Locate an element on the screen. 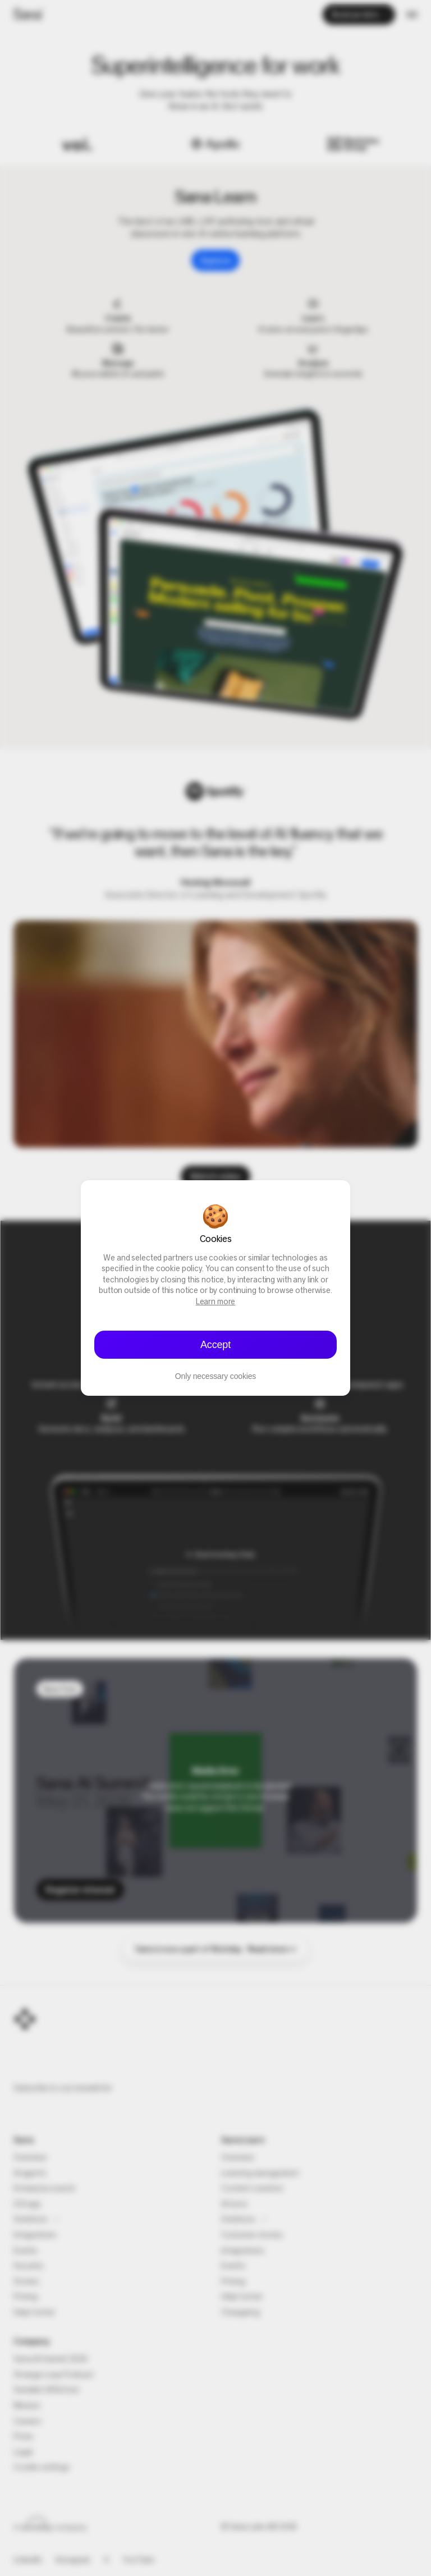  Only necessary cookies is located at coordinates (215, 1376).